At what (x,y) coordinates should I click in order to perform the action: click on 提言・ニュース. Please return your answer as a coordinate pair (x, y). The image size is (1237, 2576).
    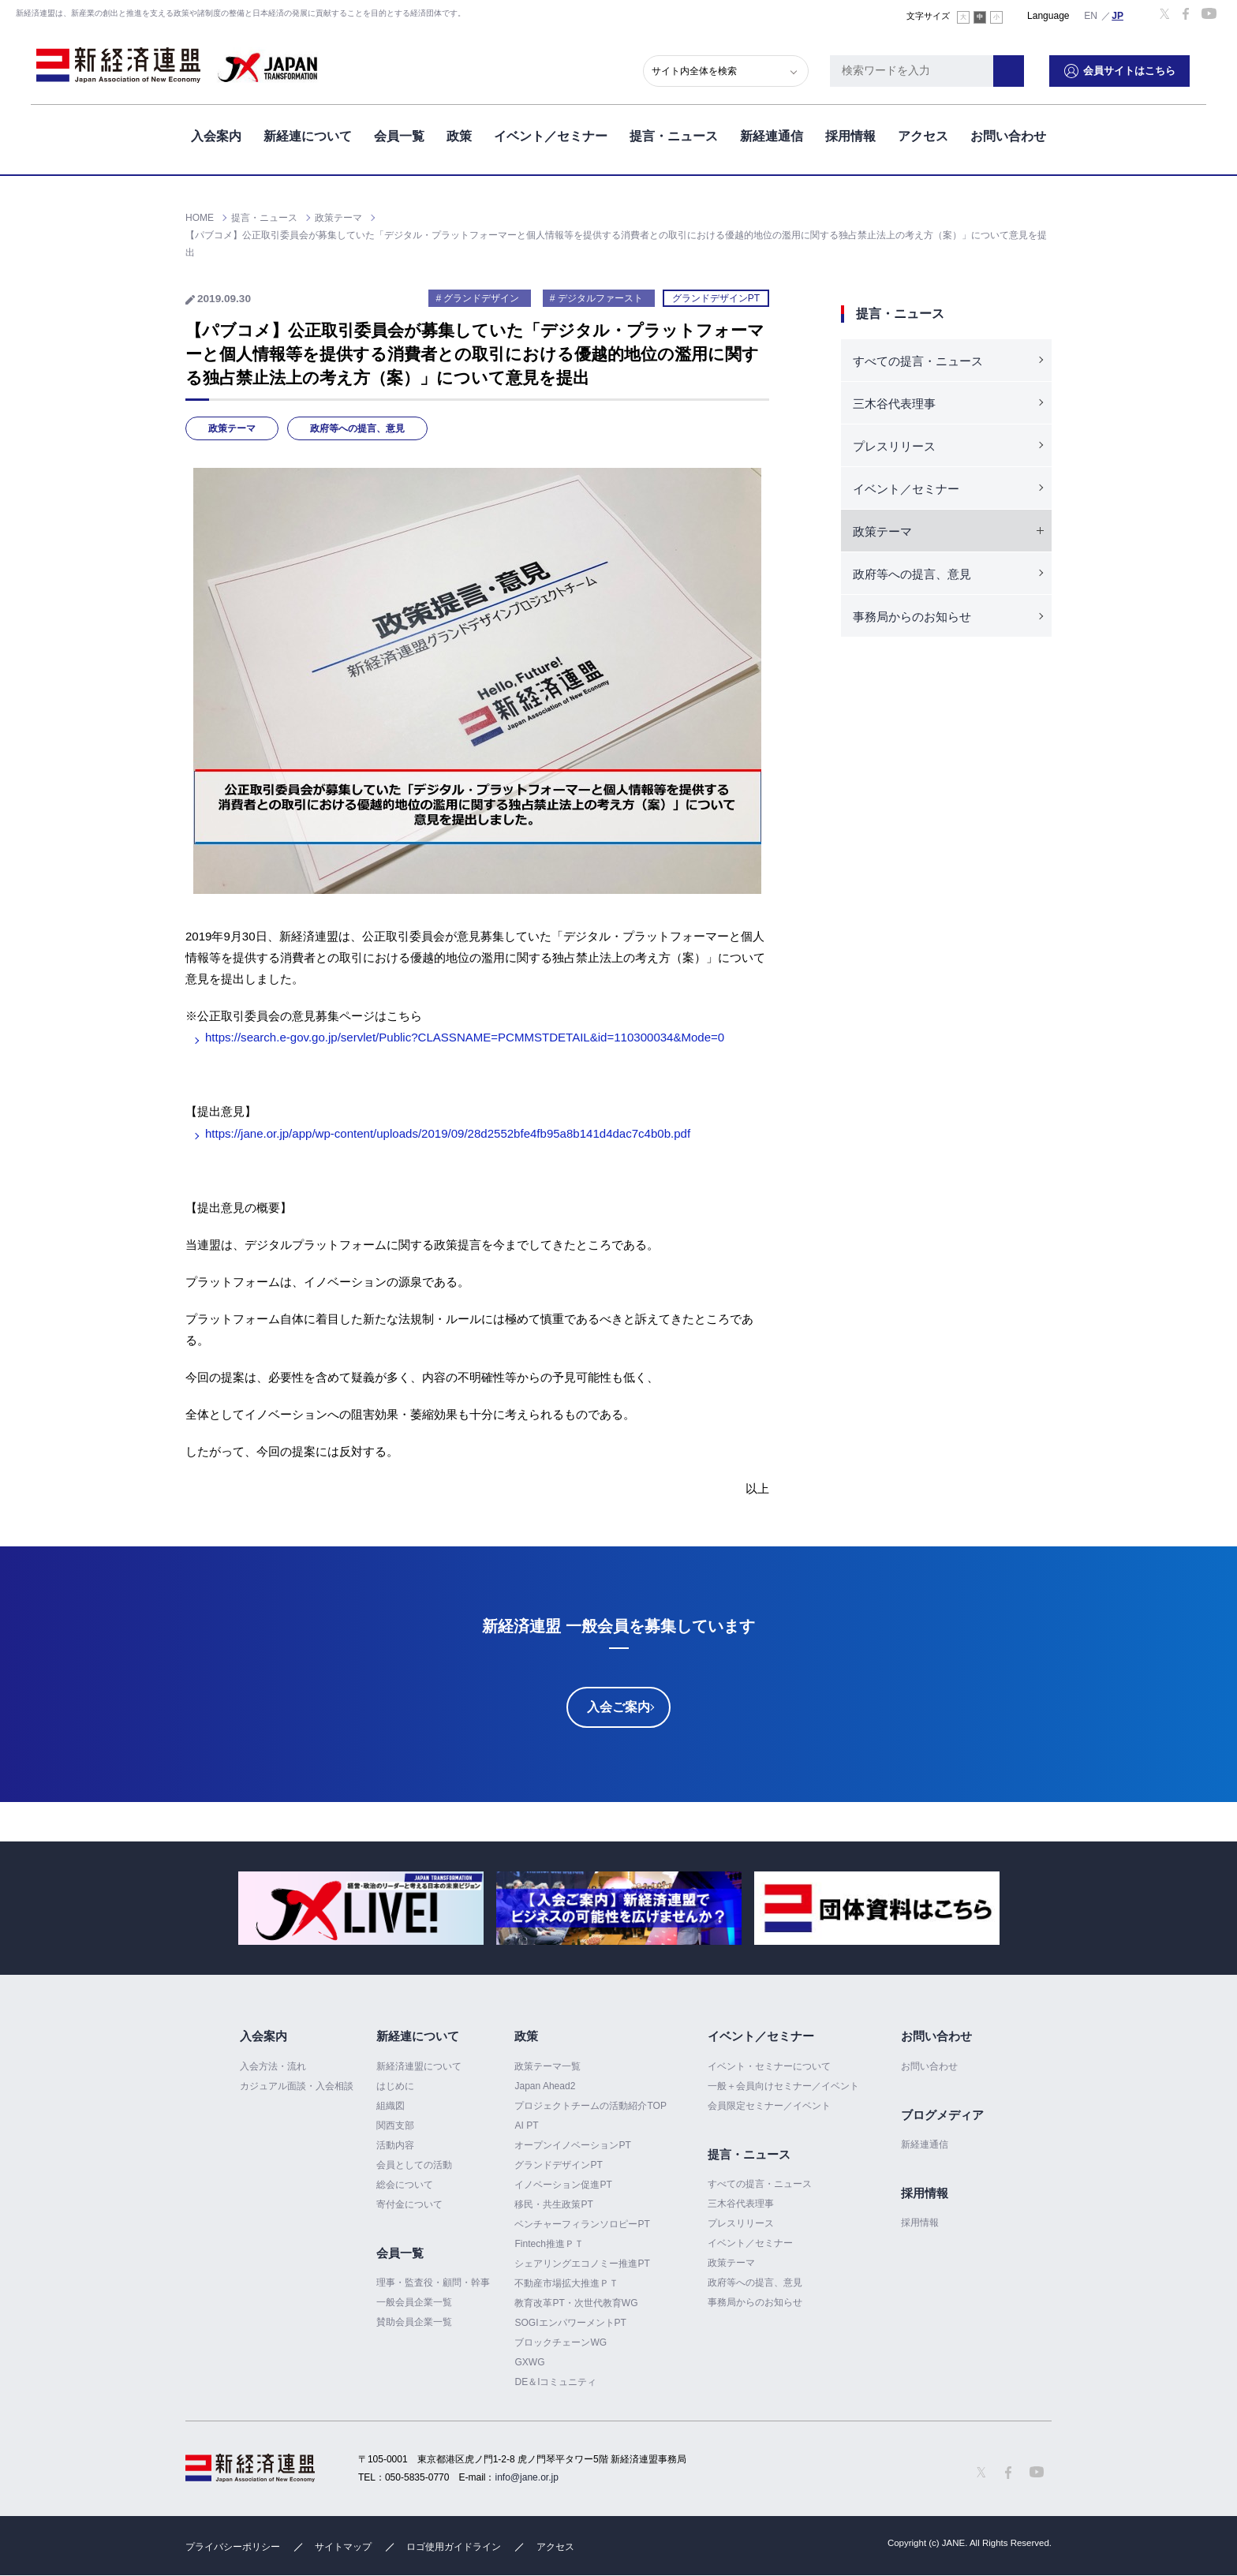
    Looking at the image, I should click on (674, 133).